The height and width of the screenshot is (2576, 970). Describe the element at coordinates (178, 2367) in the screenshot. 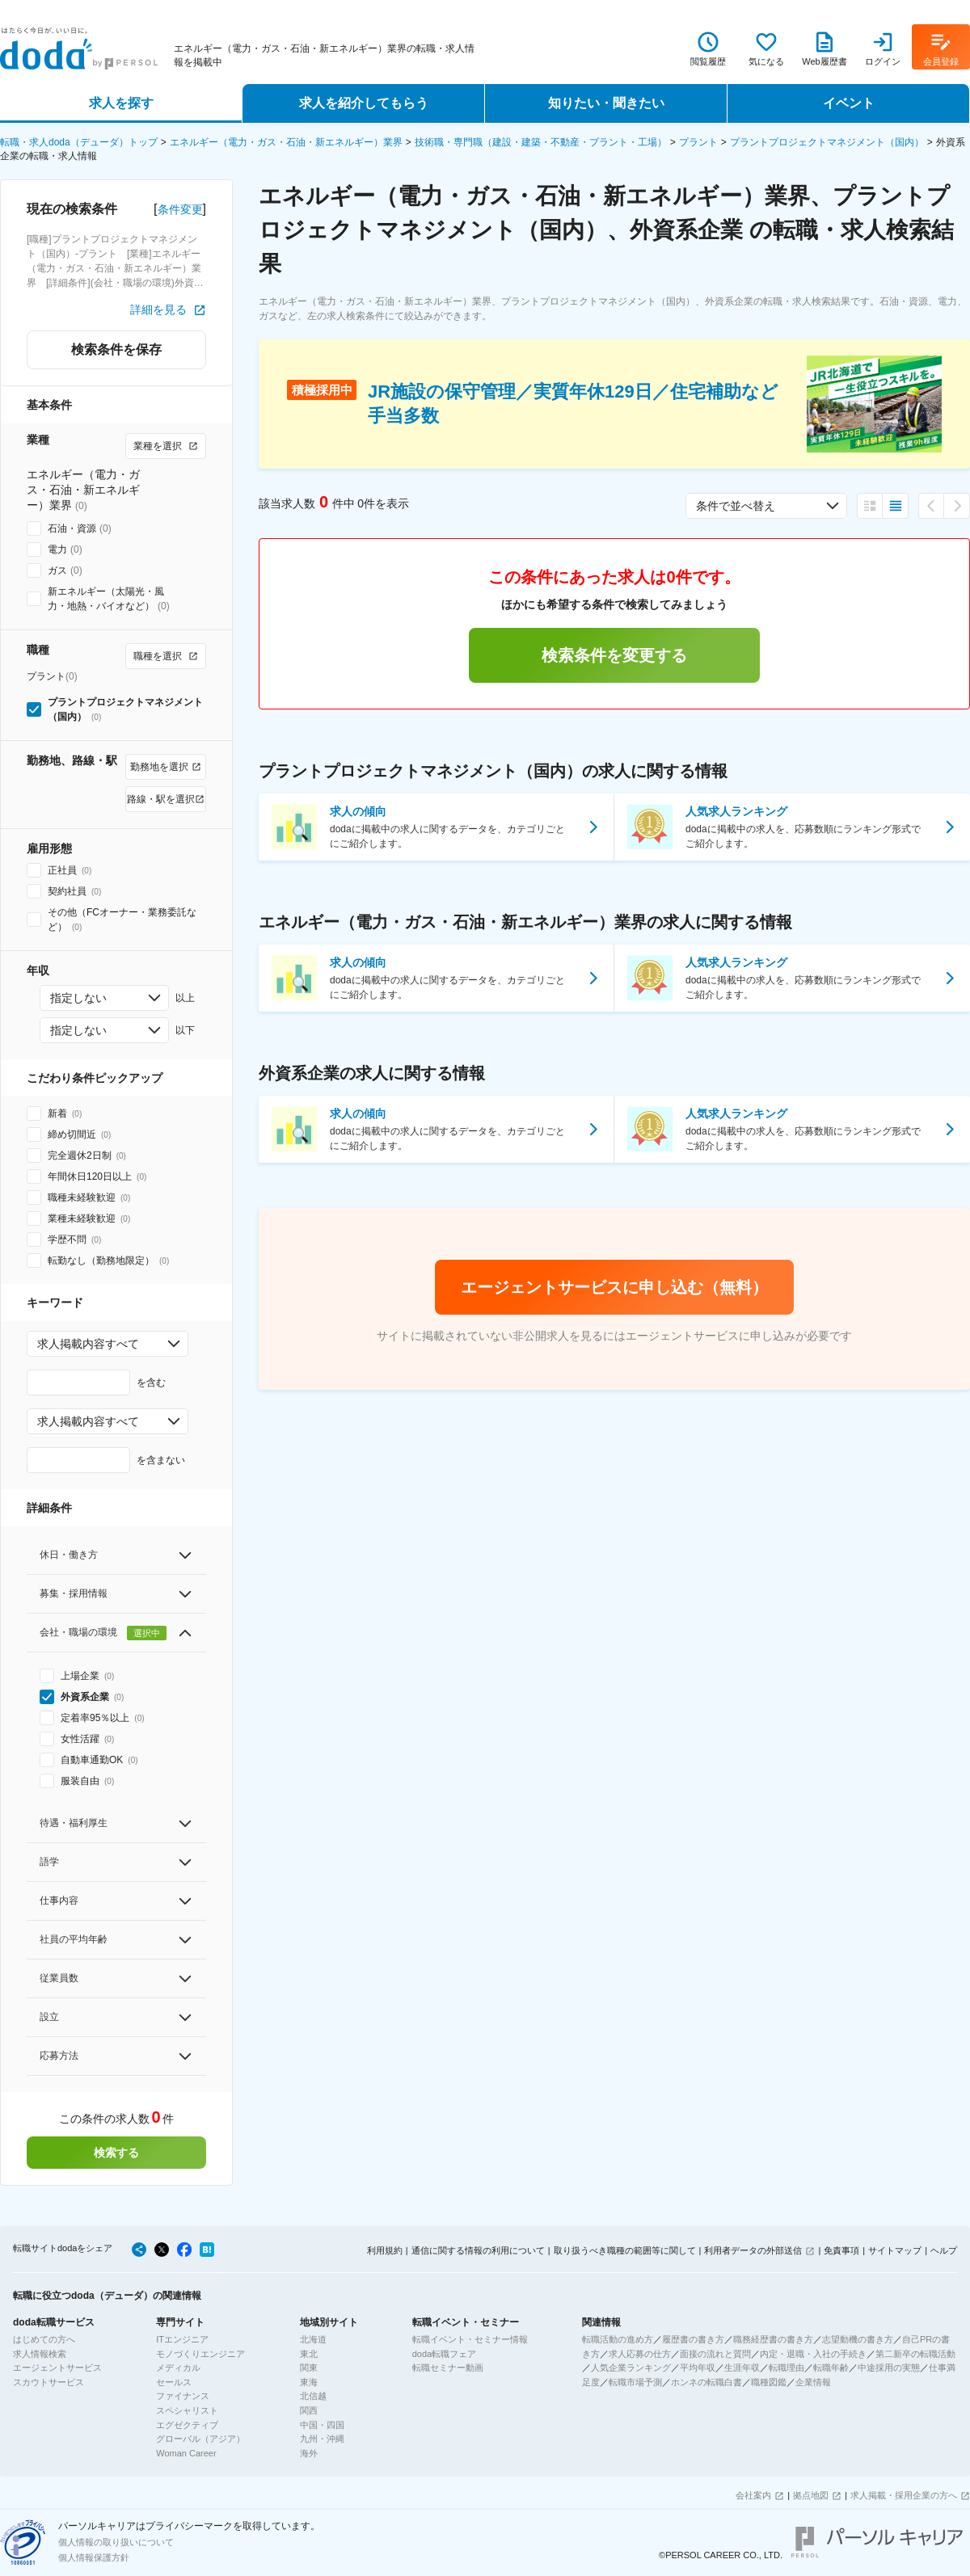

I see `メディカル` at that location.